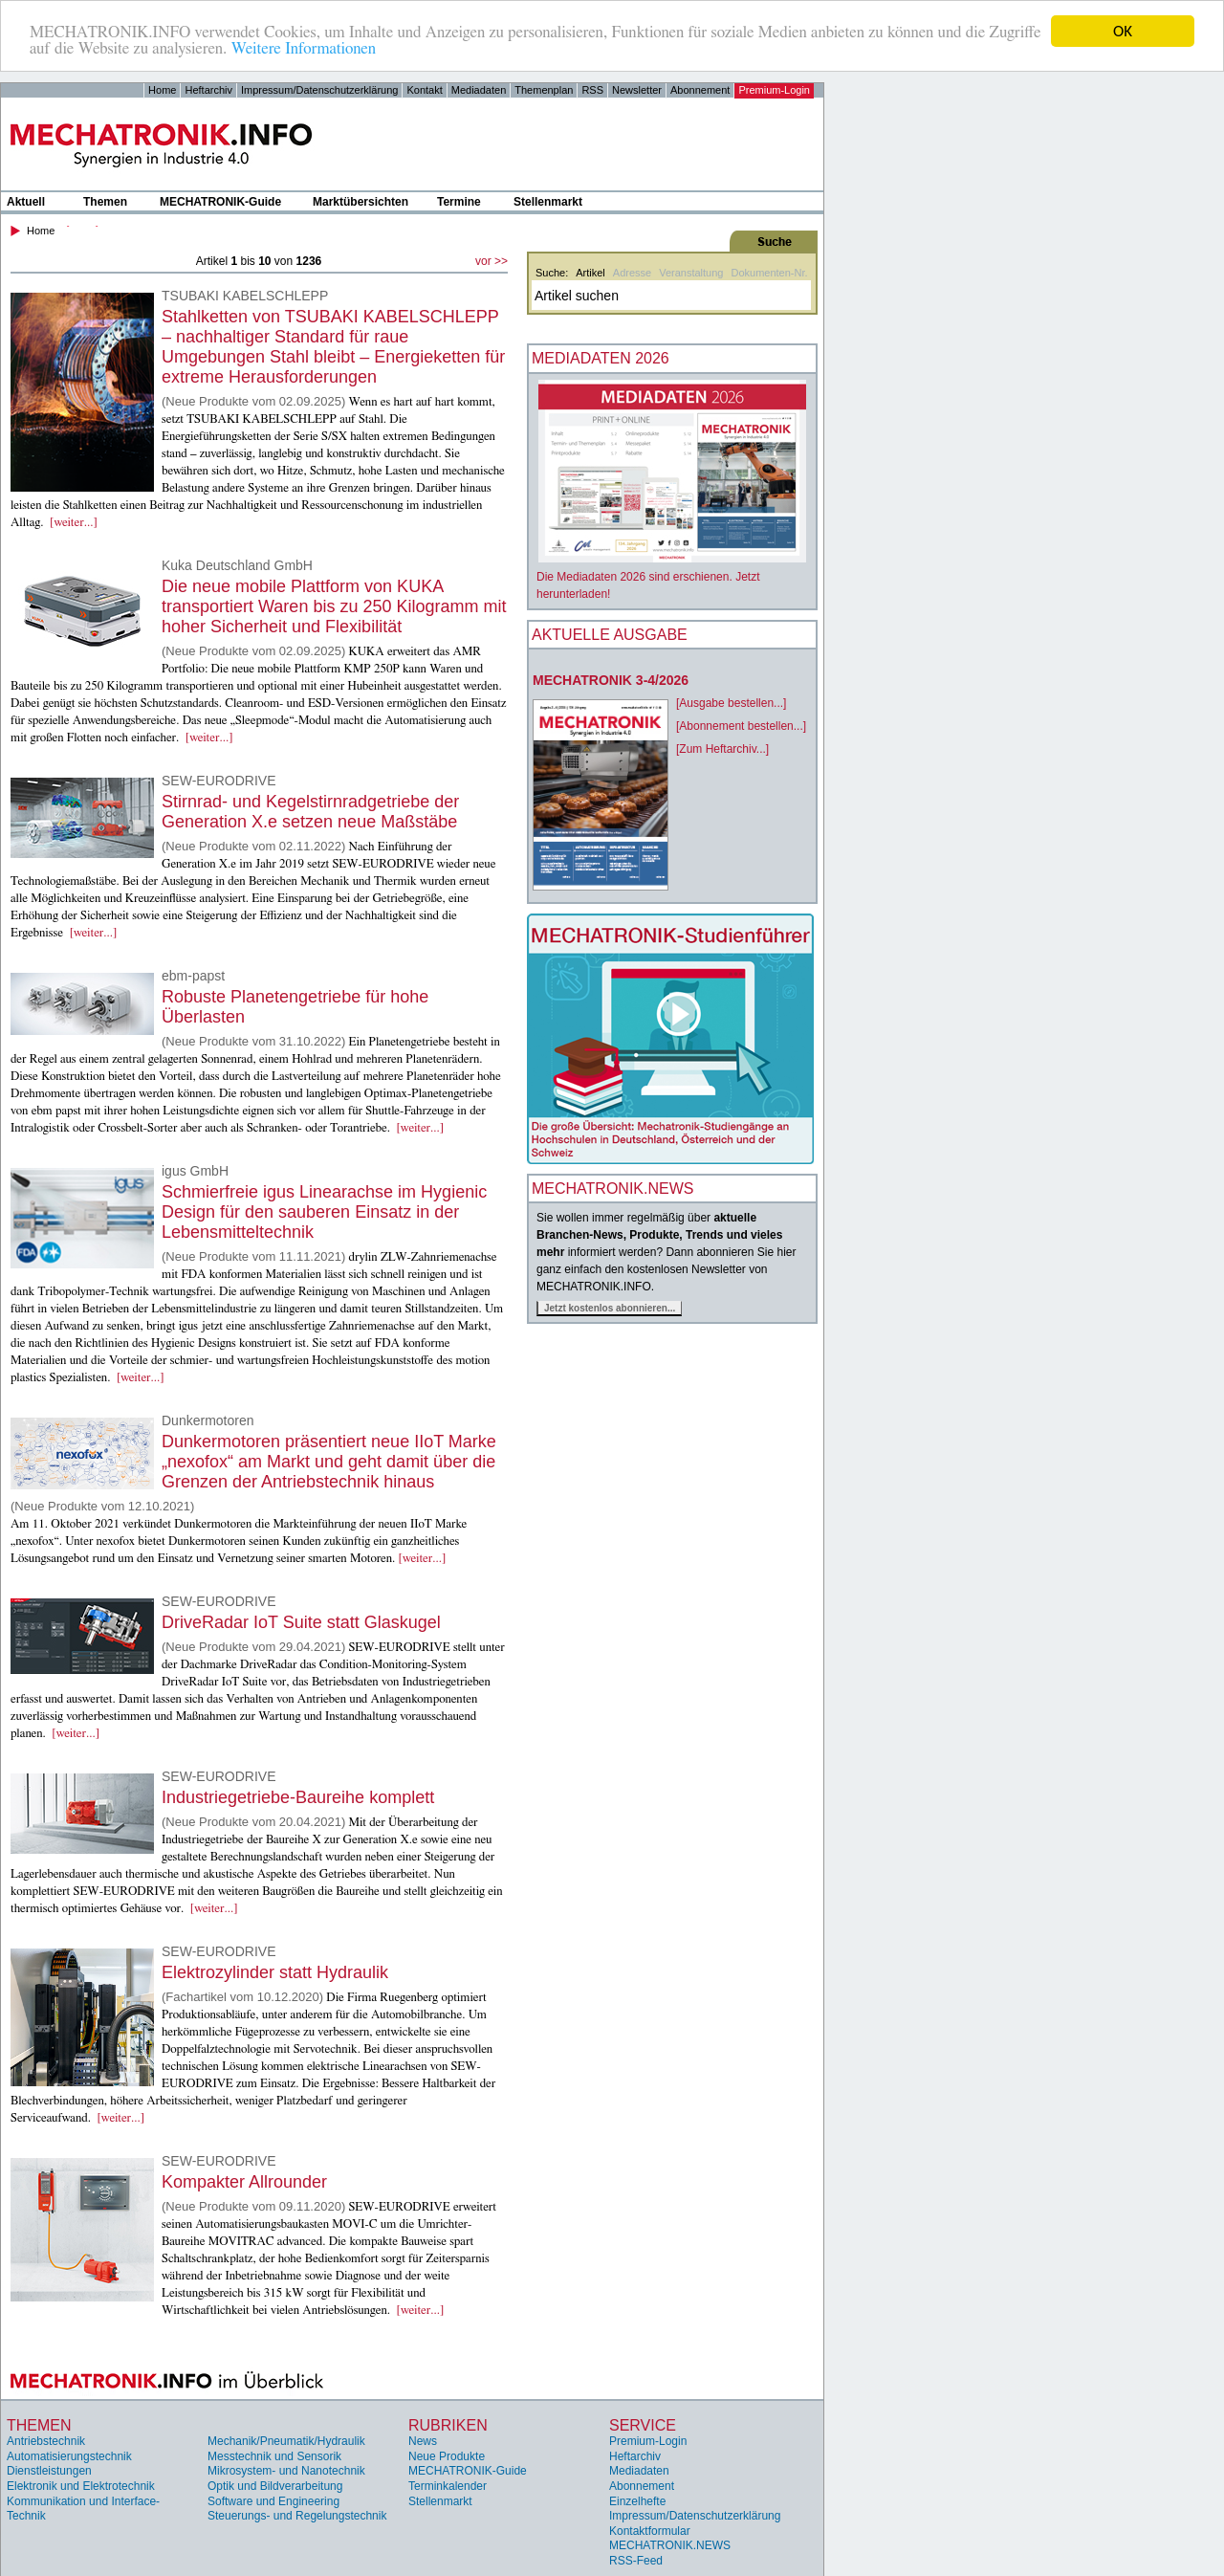 The height and width of the screenshot is (2576, 1224). Describe the element at coordinates (69, 2456) in the screenshot. I see `Automatisierungstechnik` at that location.